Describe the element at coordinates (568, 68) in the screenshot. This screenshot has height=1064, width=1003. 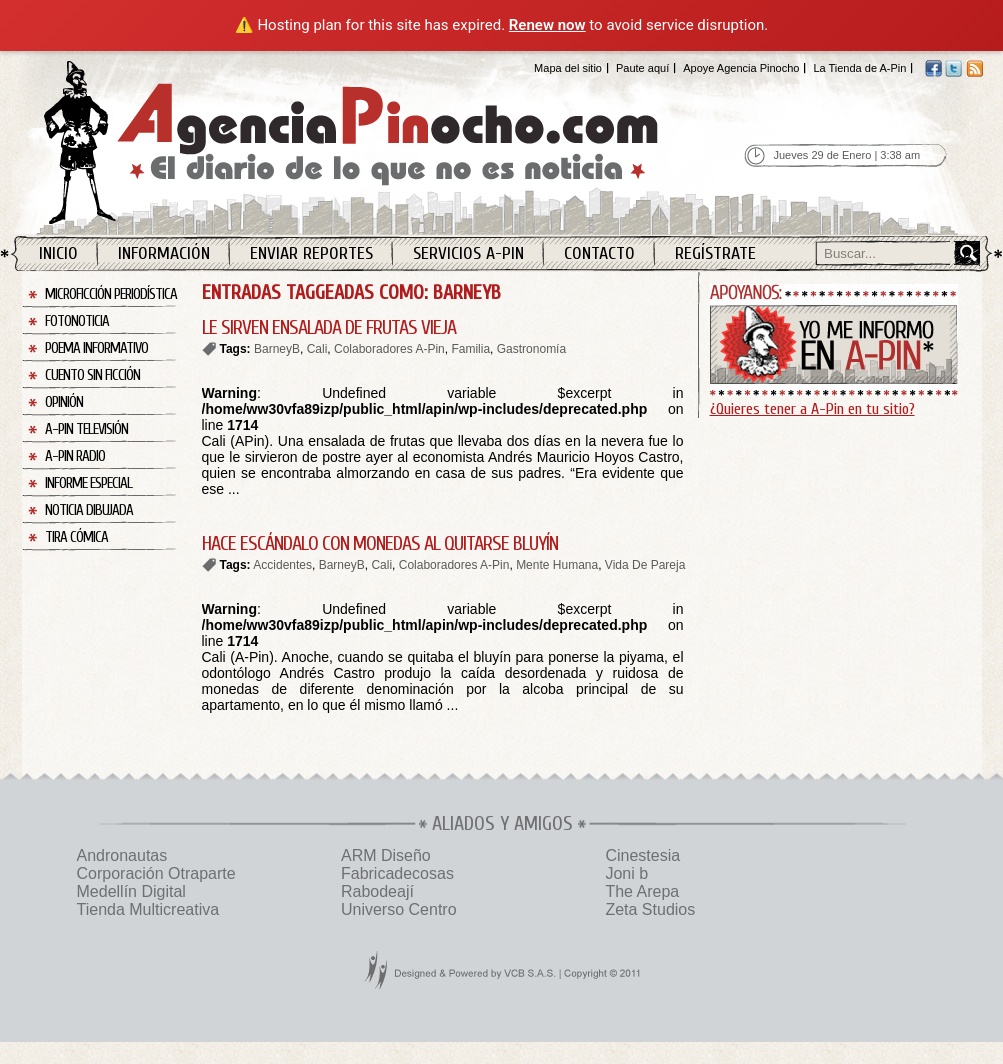
I see `Mapa del sitio` at that location.